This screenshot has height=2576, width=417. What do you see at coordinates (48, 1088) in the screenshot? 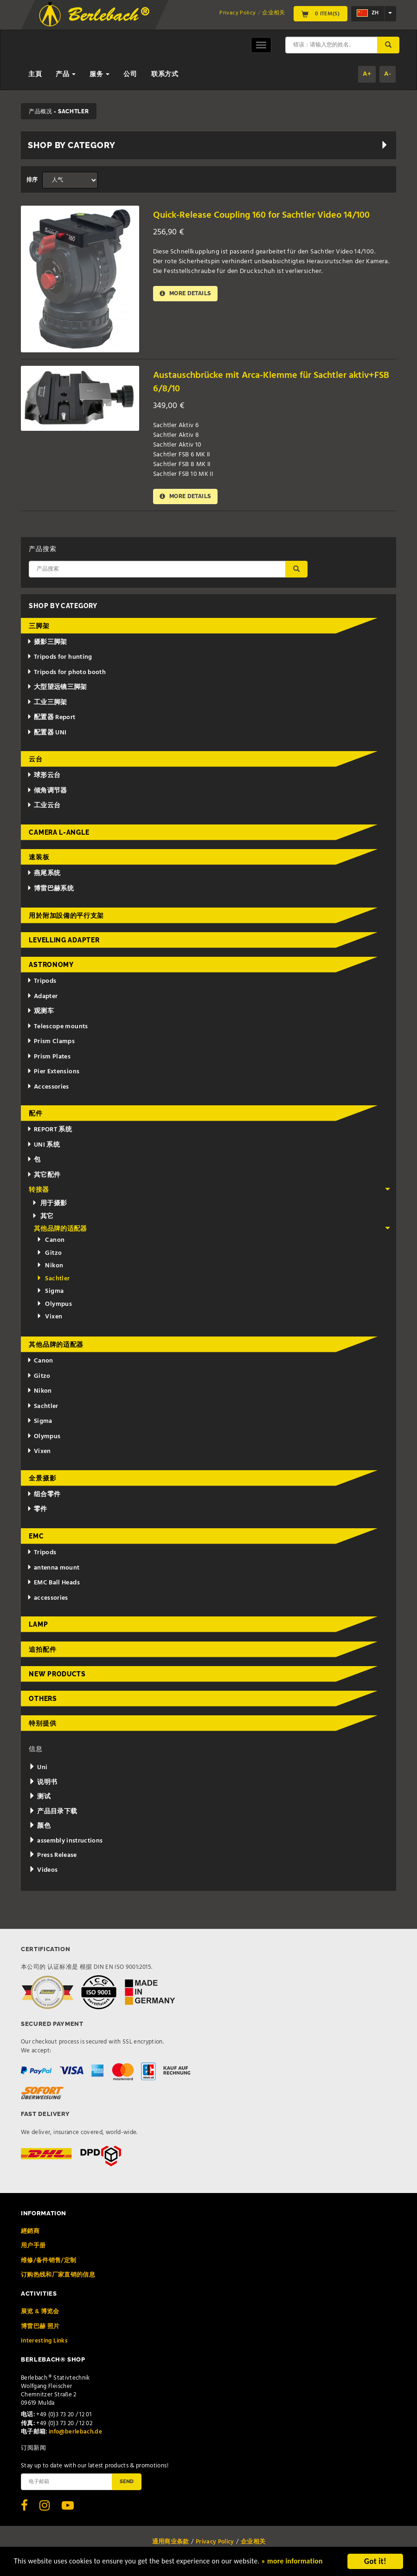
I see `Accessories` at bounding box center [48, 1088].